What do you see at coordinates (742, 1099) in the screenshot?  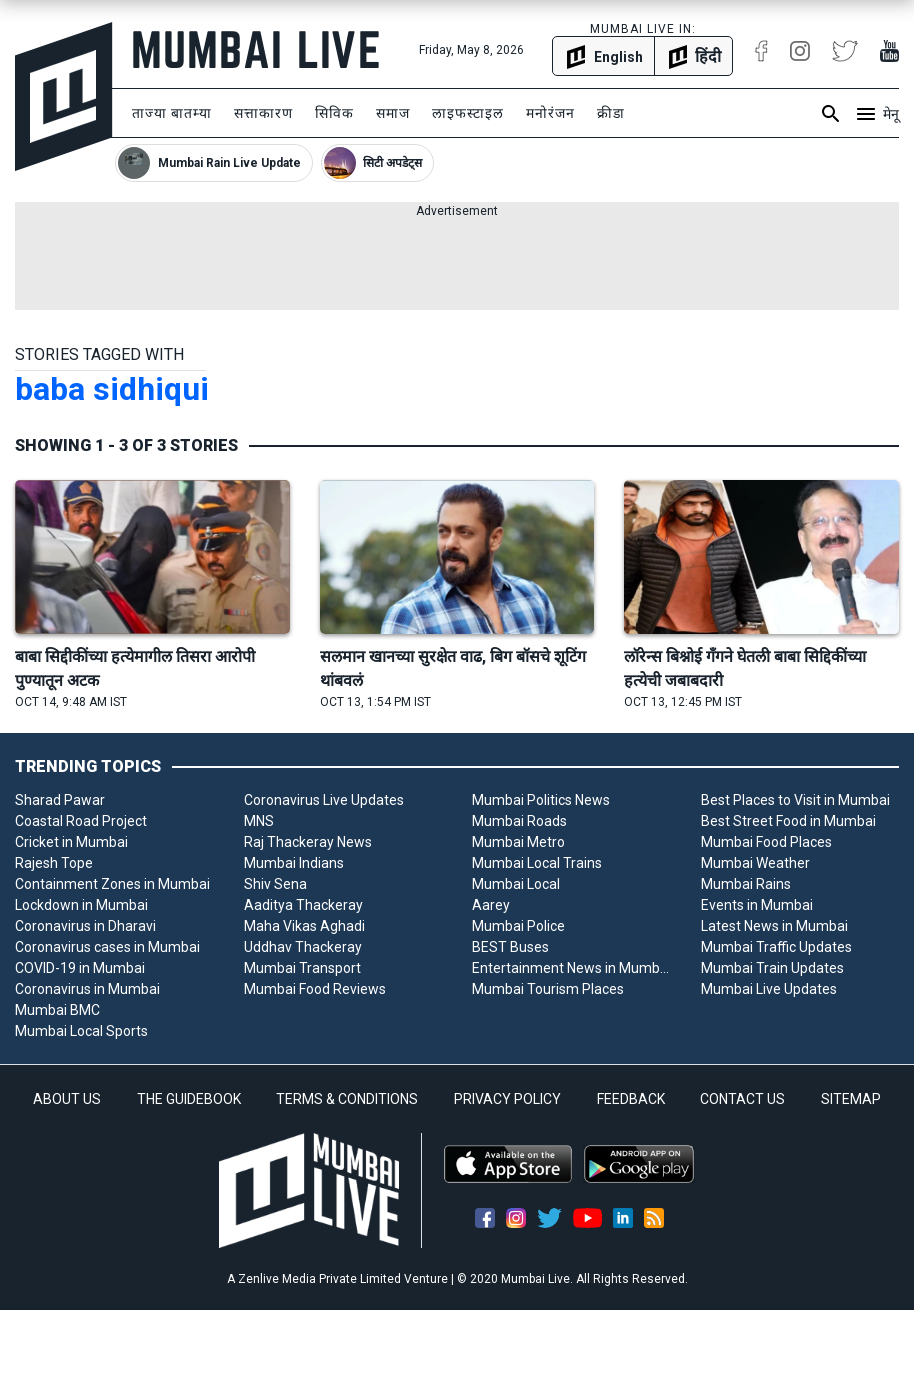 I see `CONTACT US` at bounding box center [742, 1099].